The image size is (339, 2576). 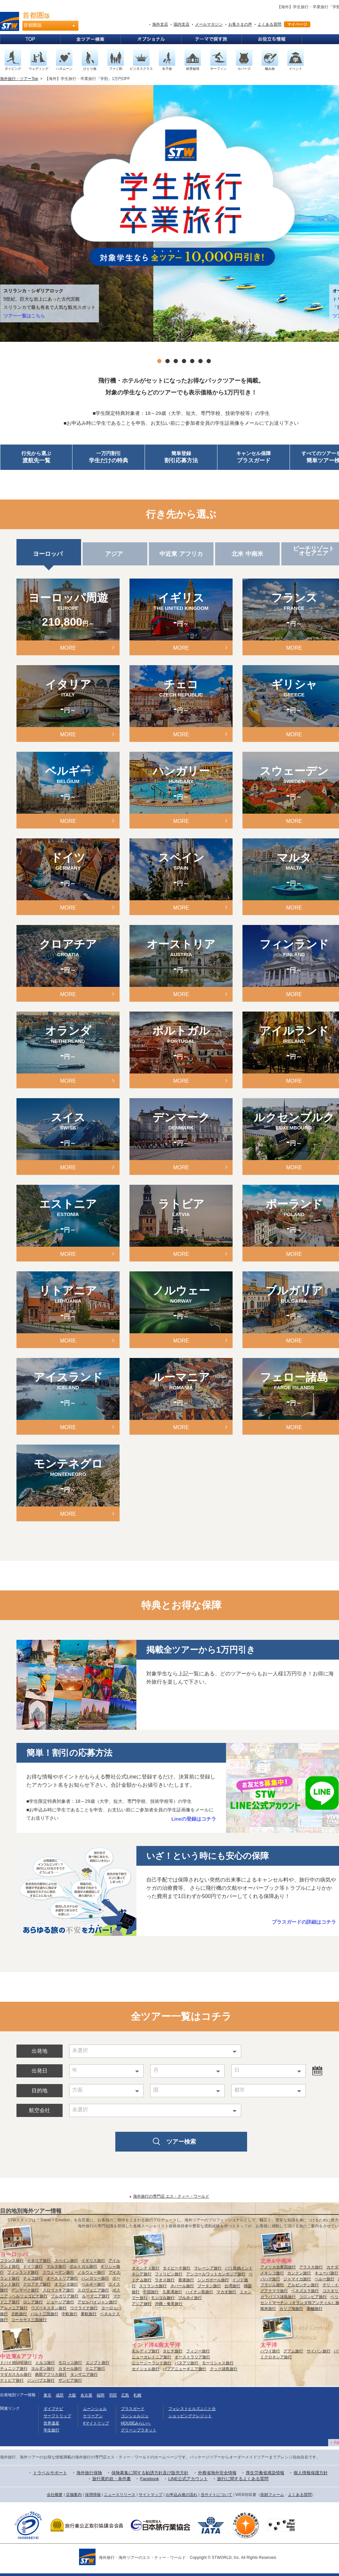 What do you see at coordinates (137, 2395) in the screenshot?
I see `札幌` at bounding box center [137, 2395].